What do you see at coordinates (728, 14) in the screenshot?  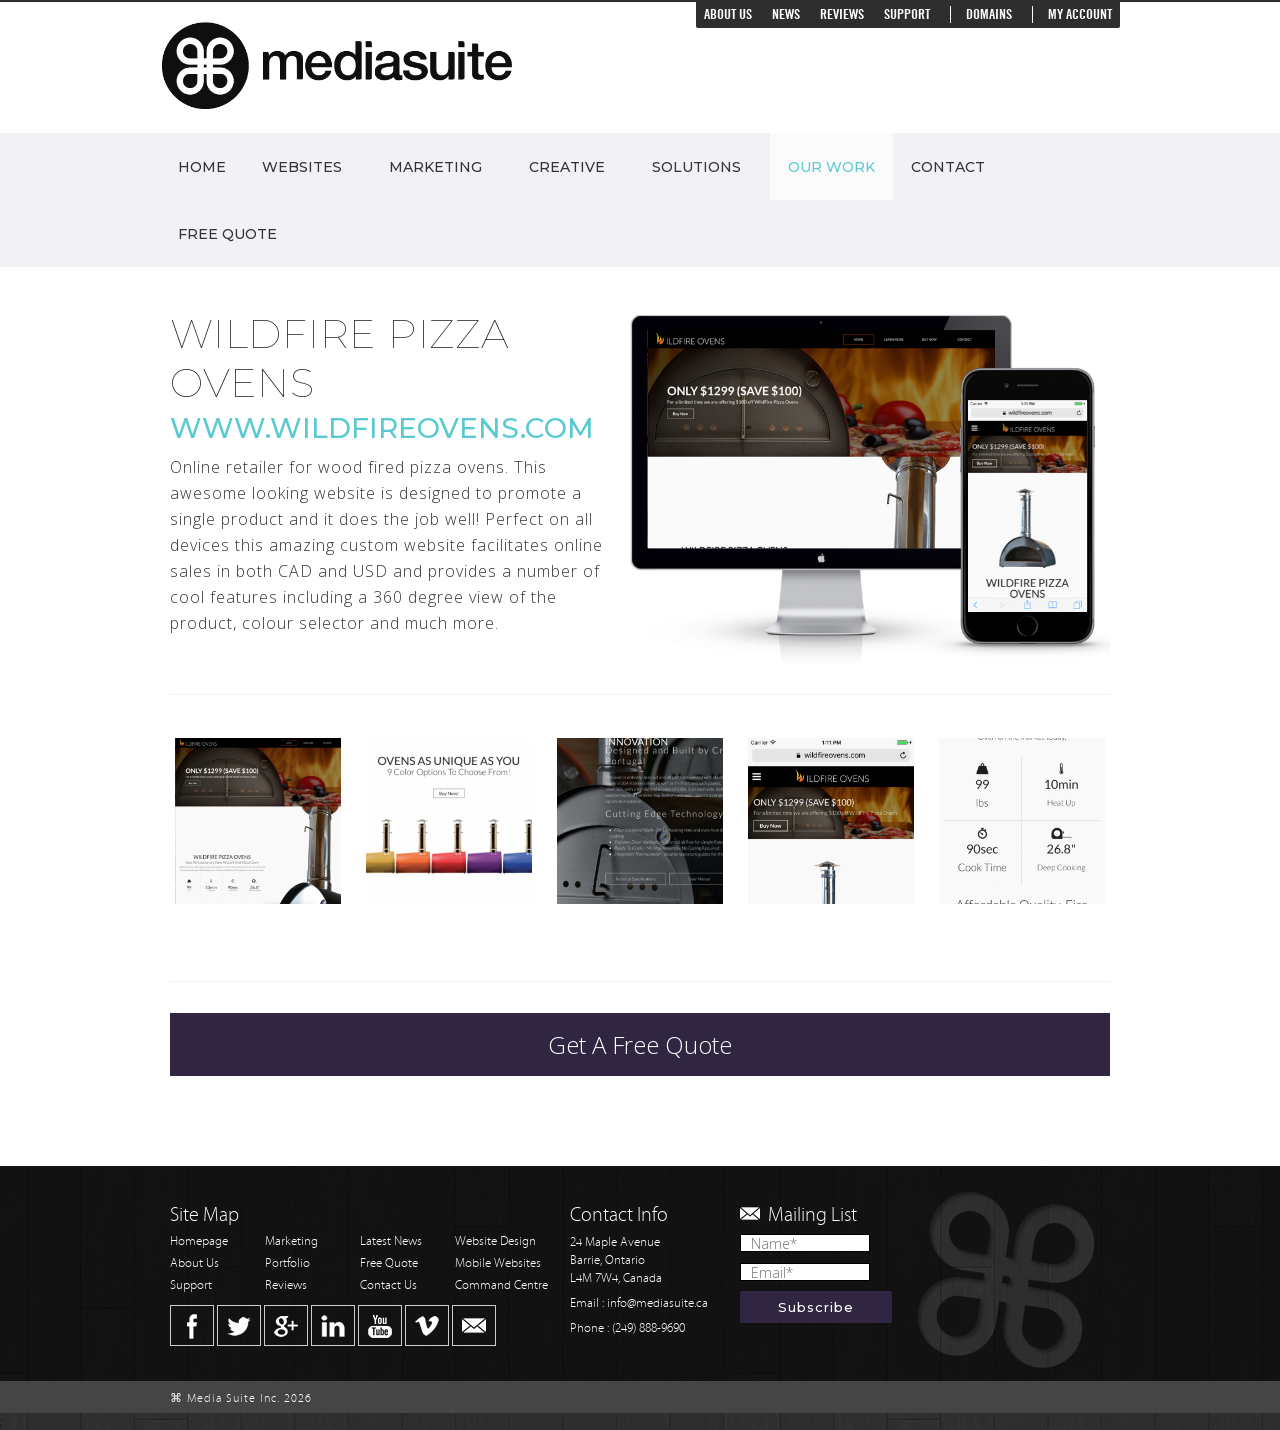 I see `About Us` at bounding box center [728, 14].